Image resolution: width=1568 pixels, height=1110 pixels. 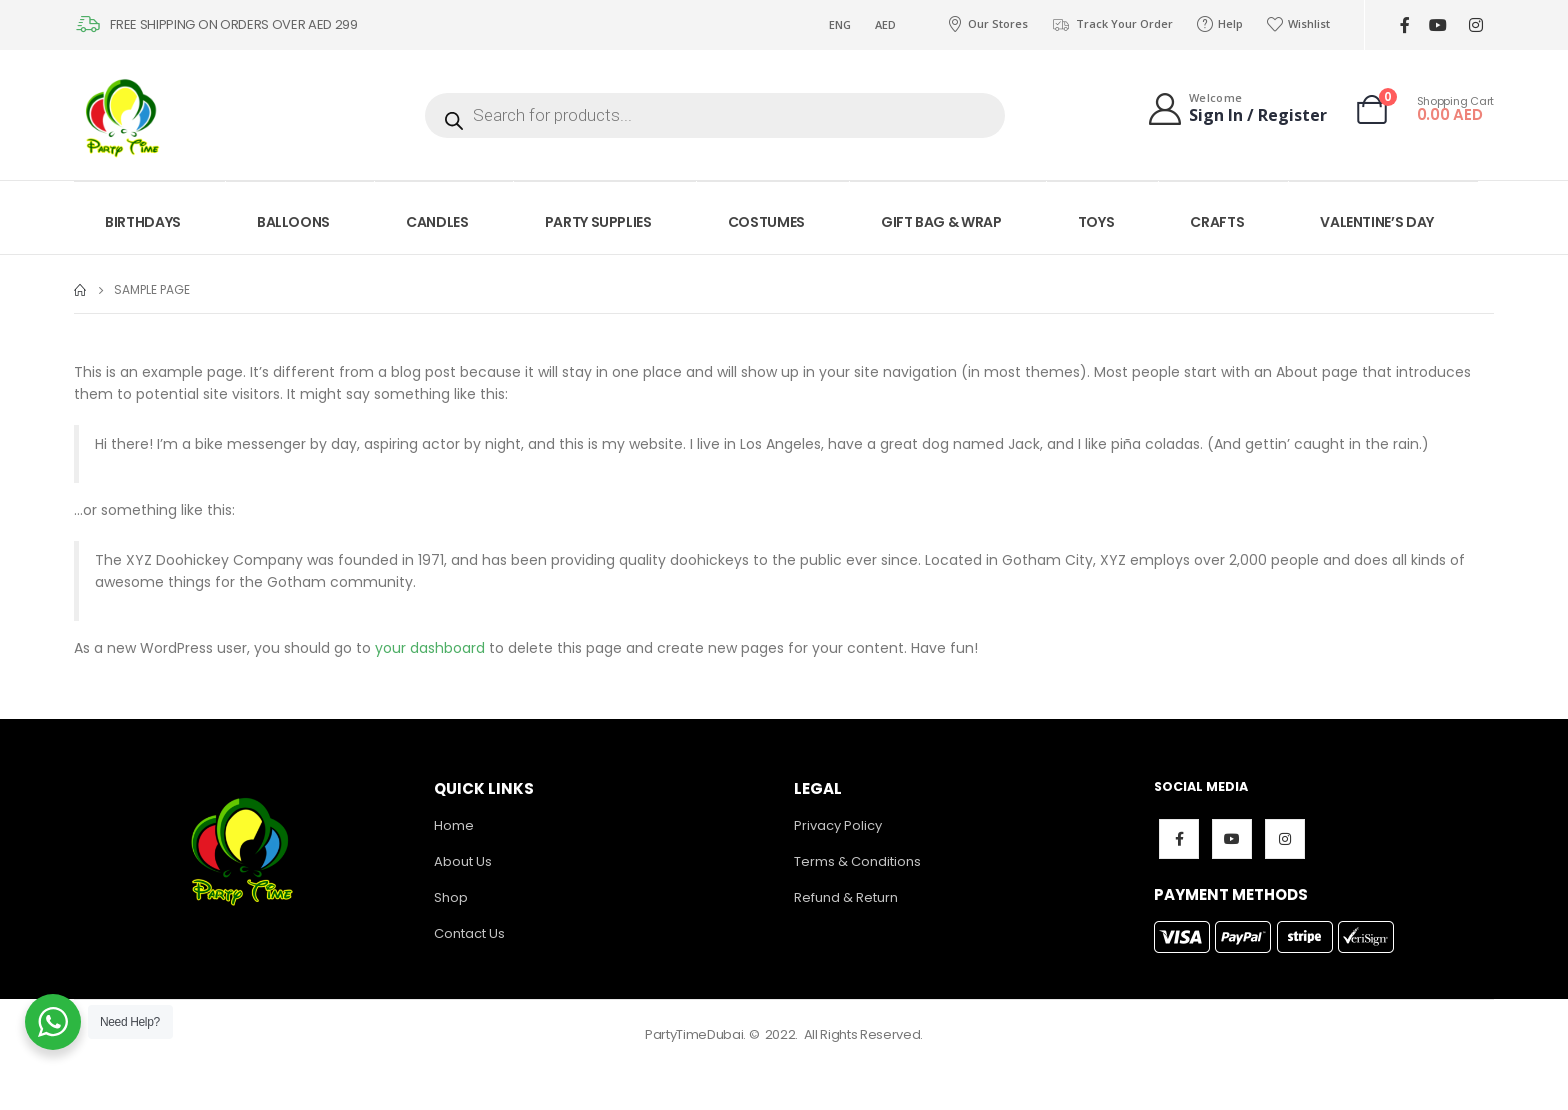 I want to click on CRAFTS, so click(x=1217, y=222).